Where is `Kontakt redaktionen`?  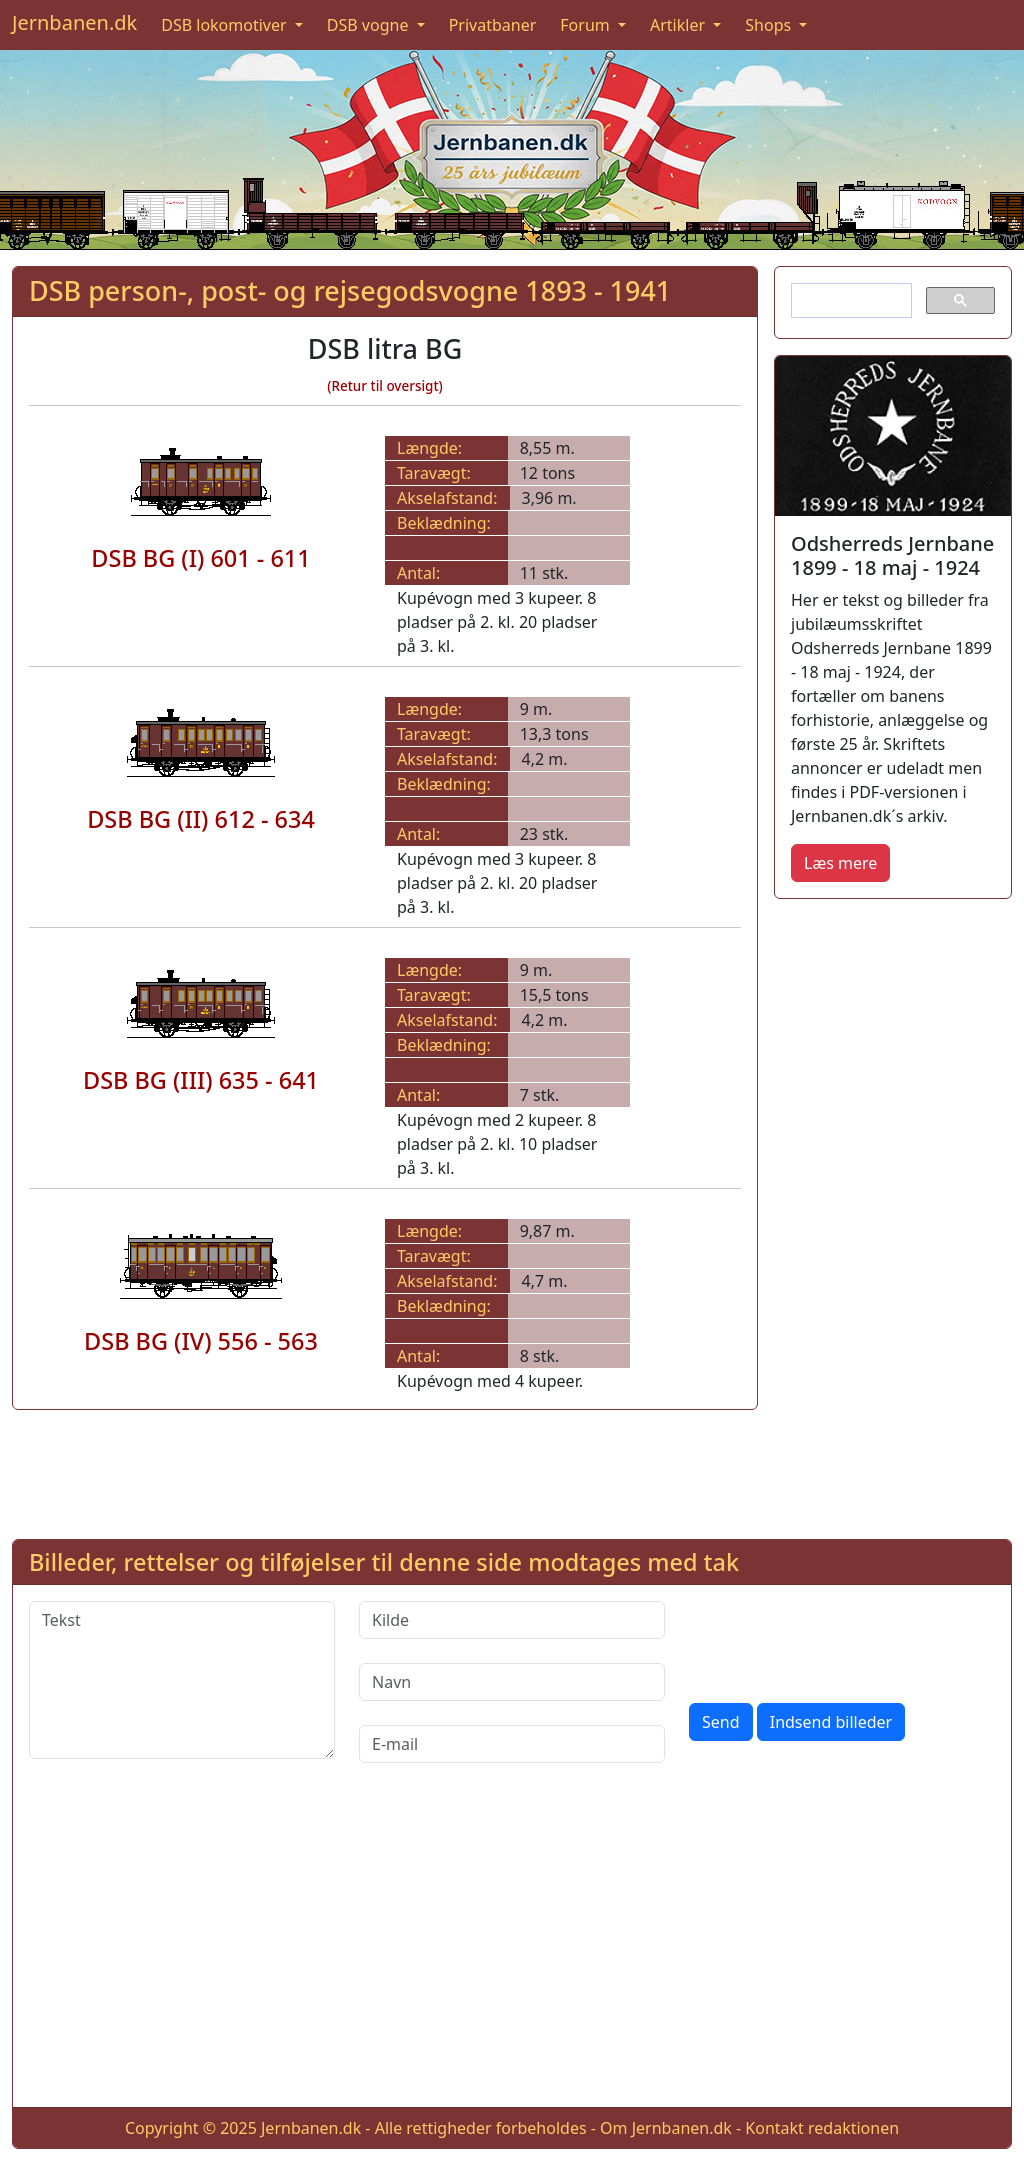
Kontakt redaktionen is located at coordinates (822, 2128).